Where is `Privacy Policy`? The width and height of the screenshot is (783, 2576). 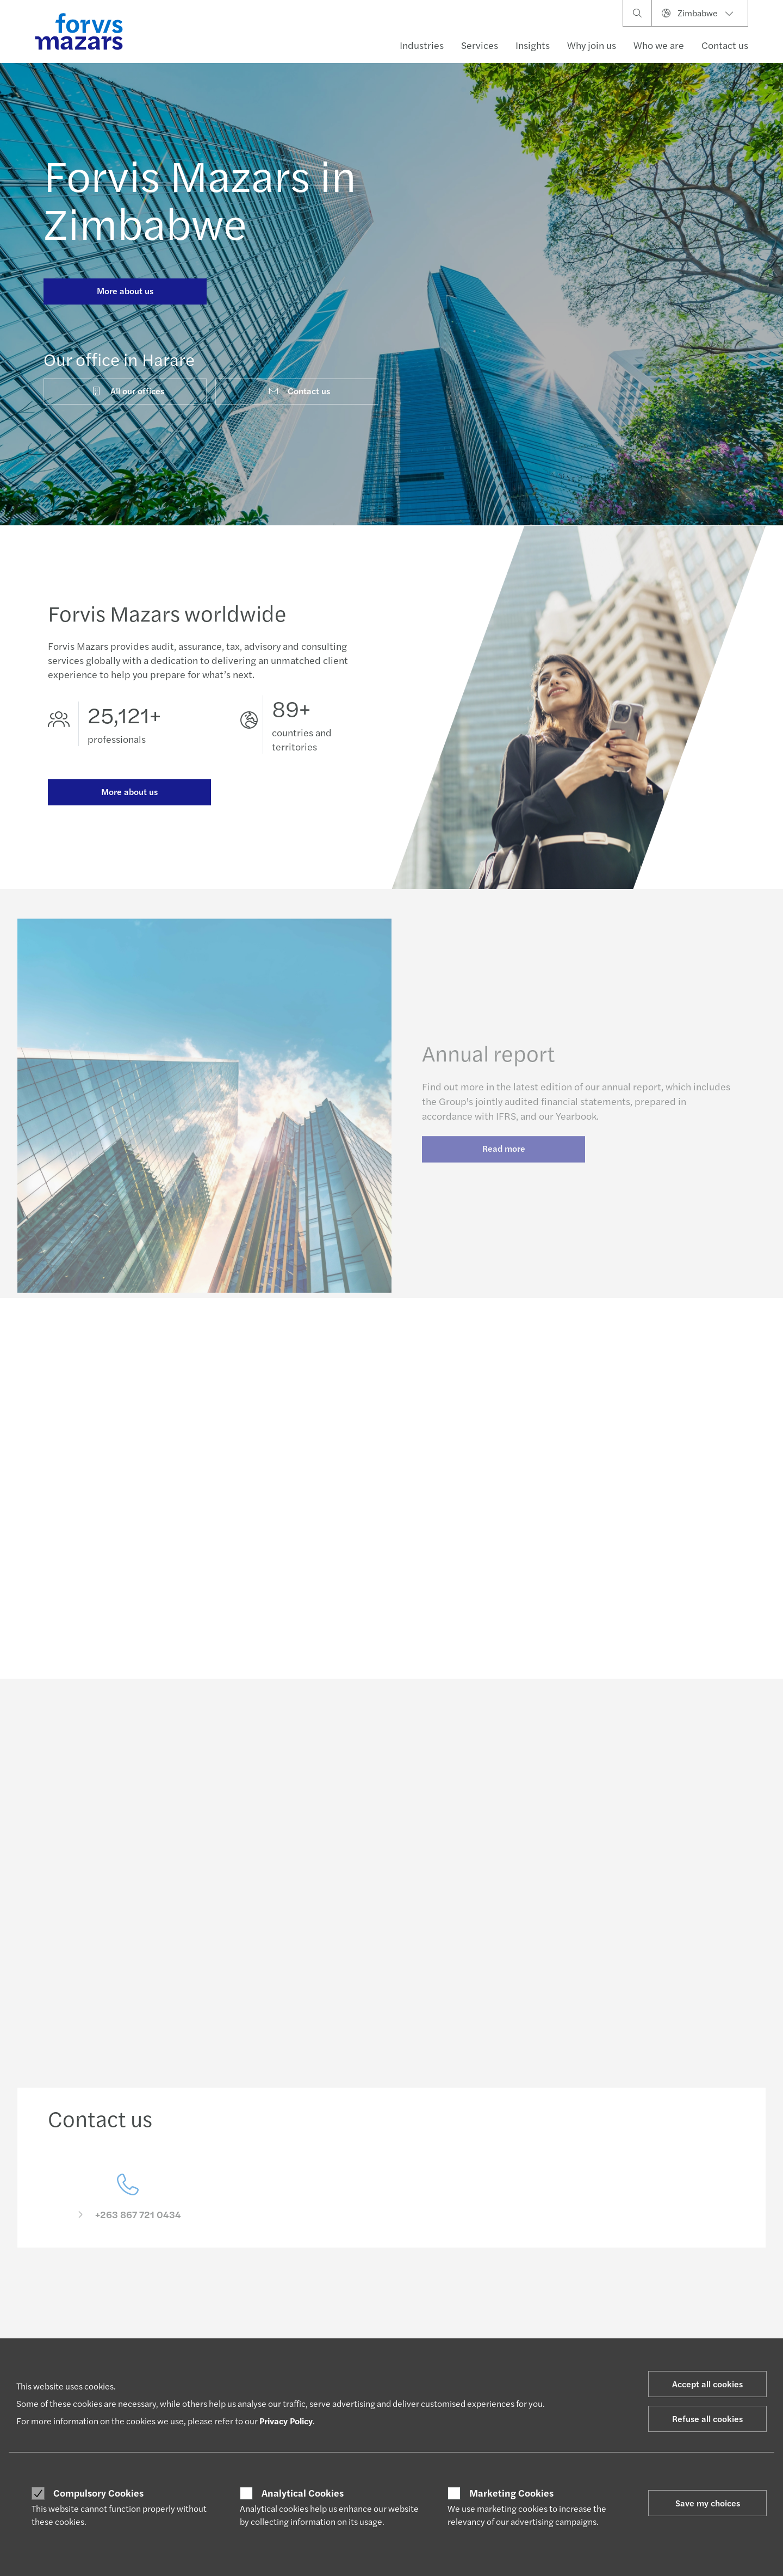
Privacy Policy is located at coordinates (286, 2420).